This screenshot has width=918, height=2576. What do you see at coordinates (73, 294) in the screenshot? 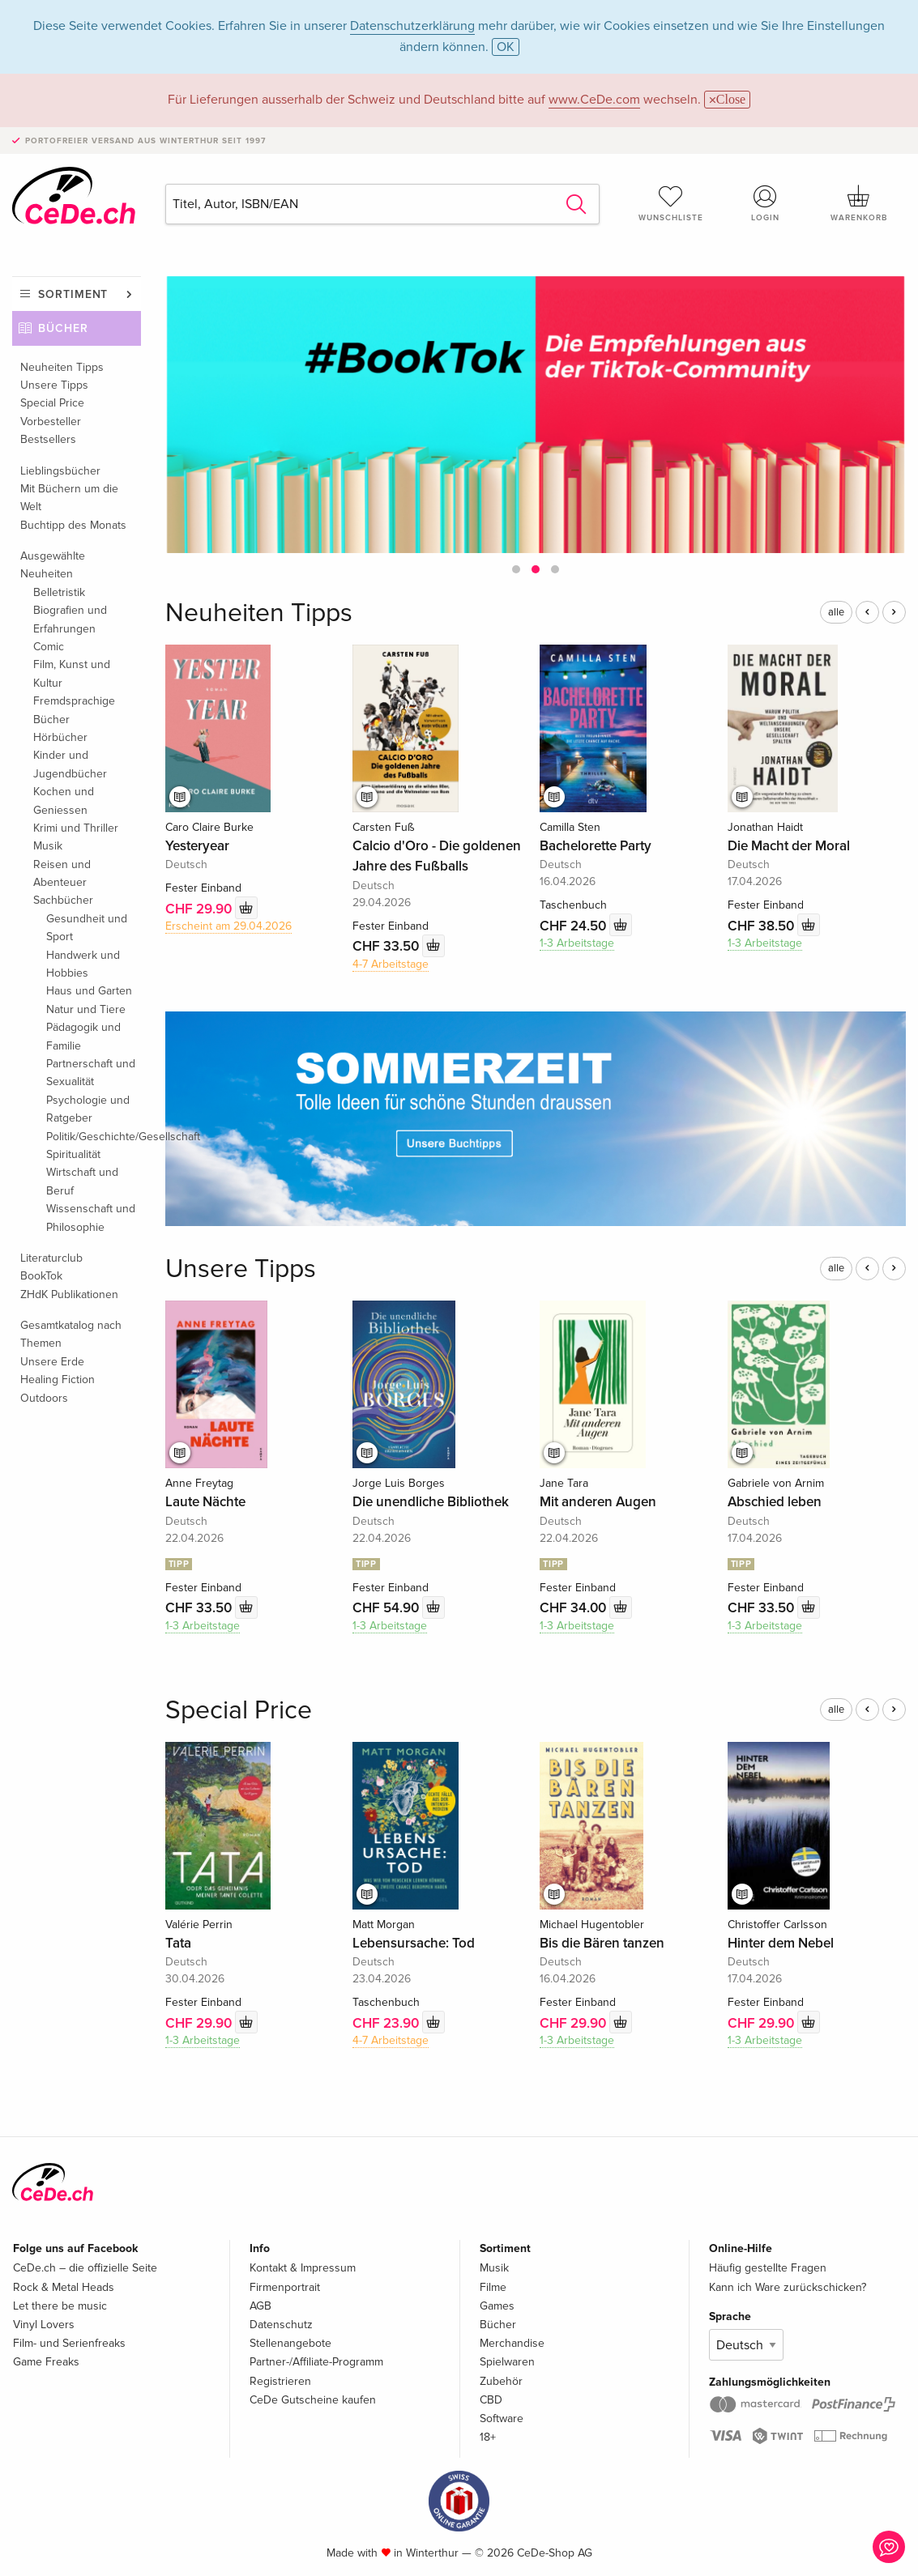
I see `Sortiment` at bounding box center [73, 294].